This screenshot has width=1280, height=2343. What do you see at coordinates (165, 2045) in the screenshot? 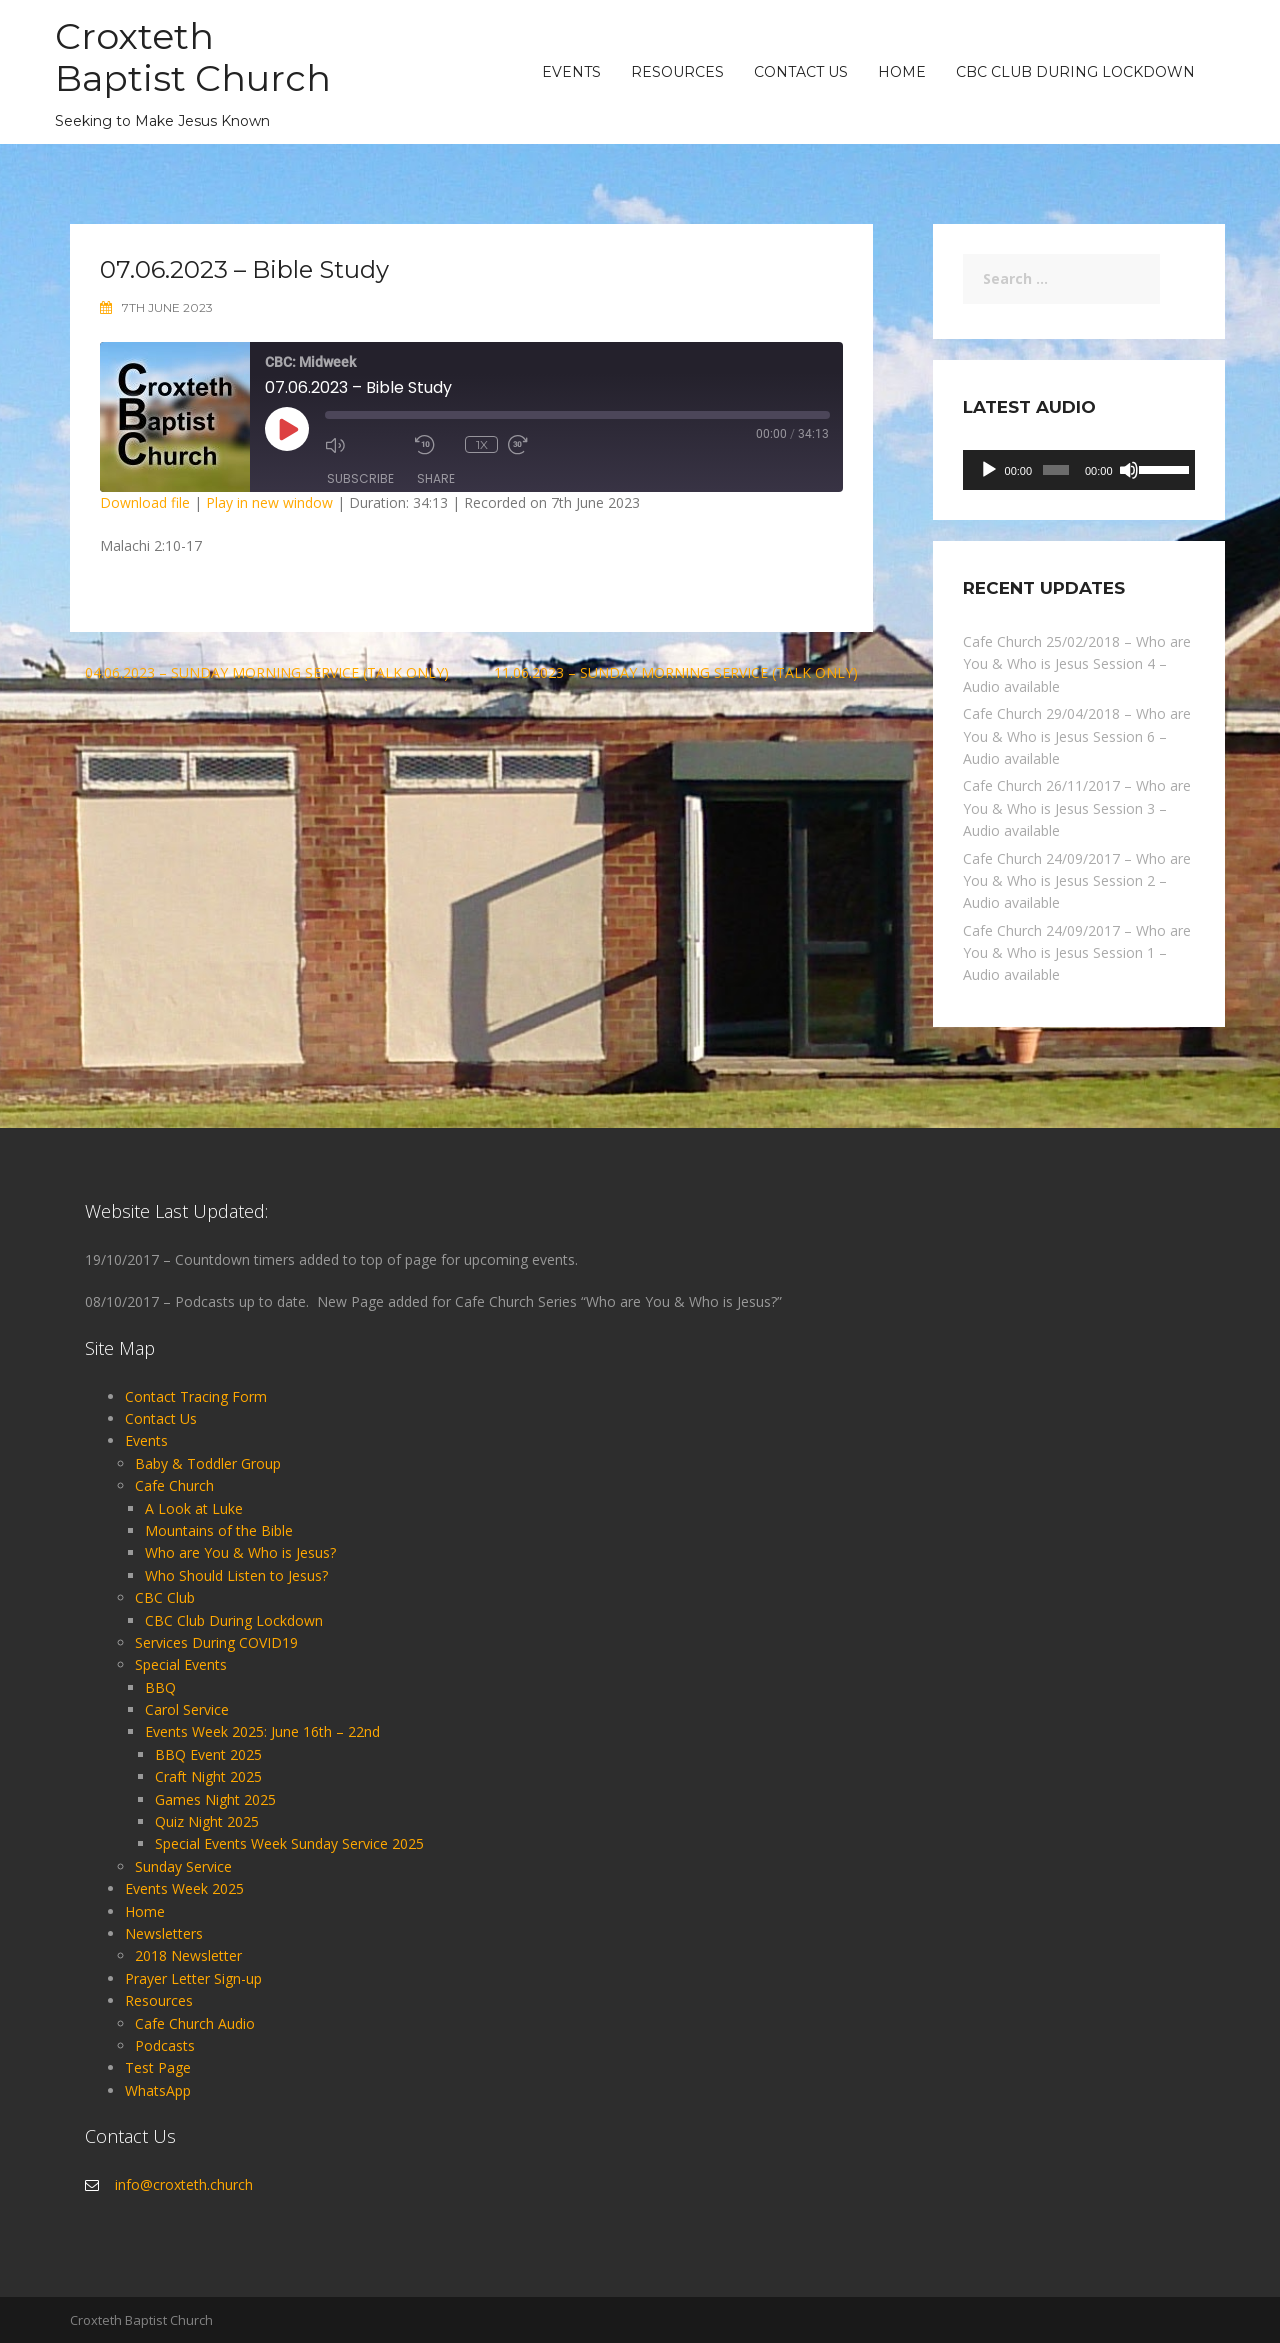
I see `Podcasts` at bounding box center [165, 2045].